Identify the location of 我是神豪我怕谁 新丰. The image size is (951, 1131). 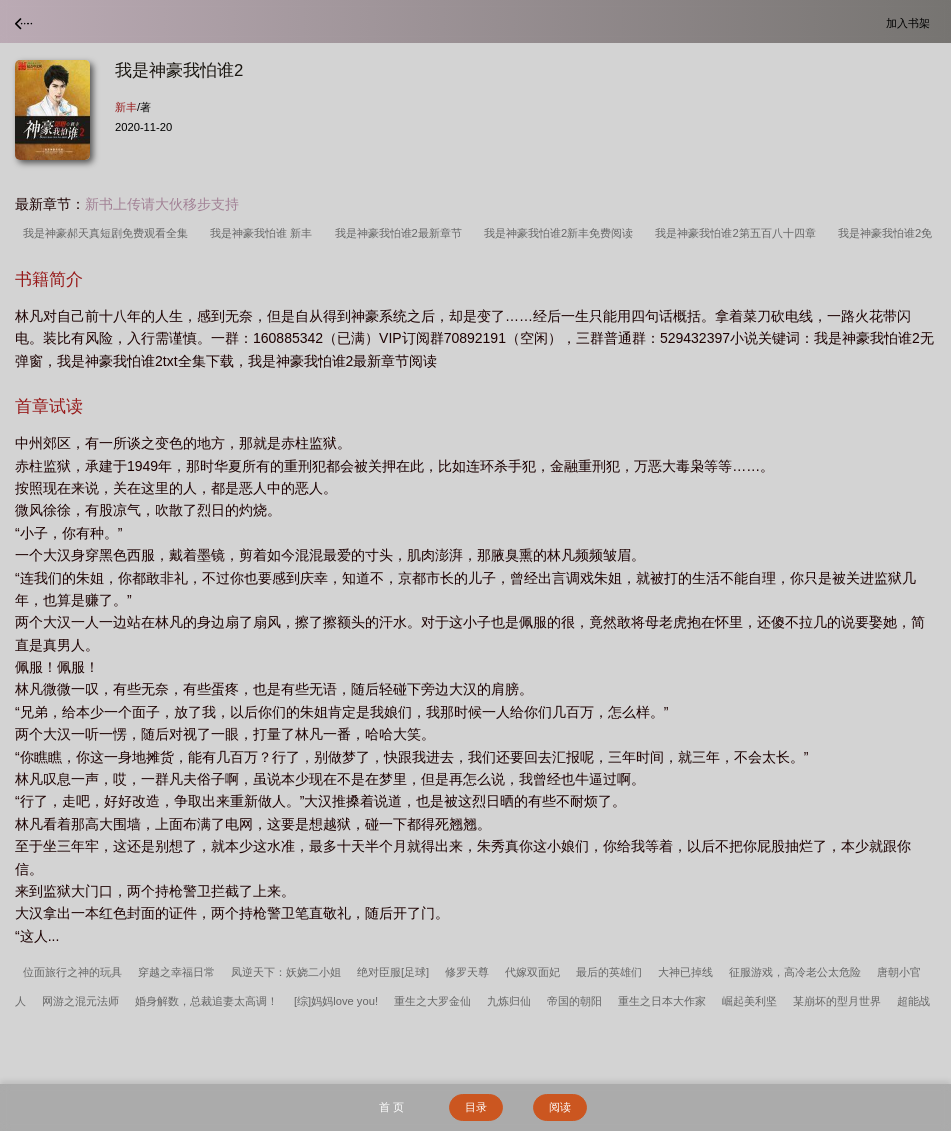
(264, 233).